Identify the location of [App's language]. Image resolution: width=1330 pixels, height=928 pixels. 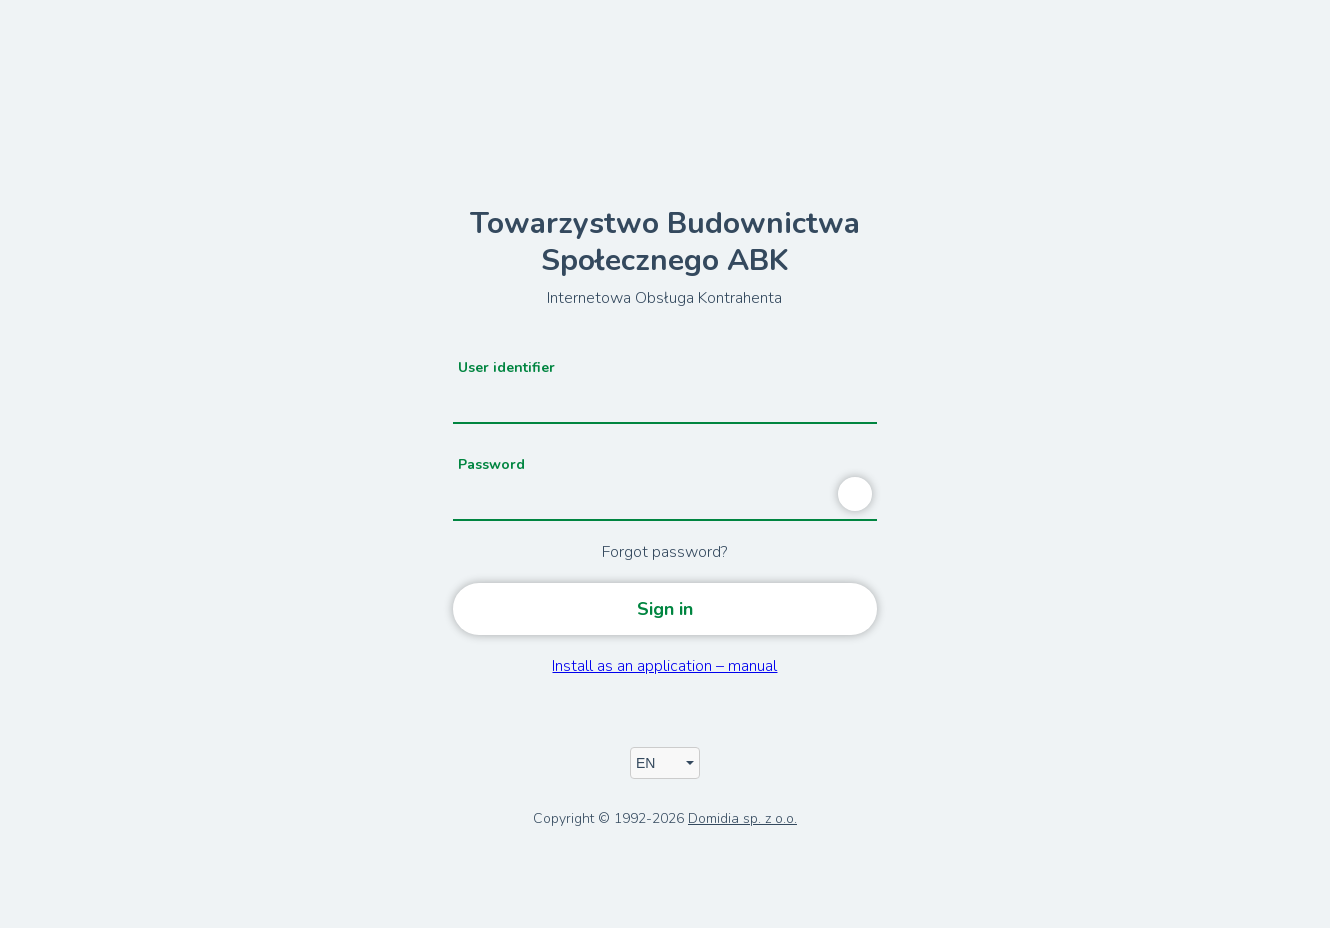
(665, 763).